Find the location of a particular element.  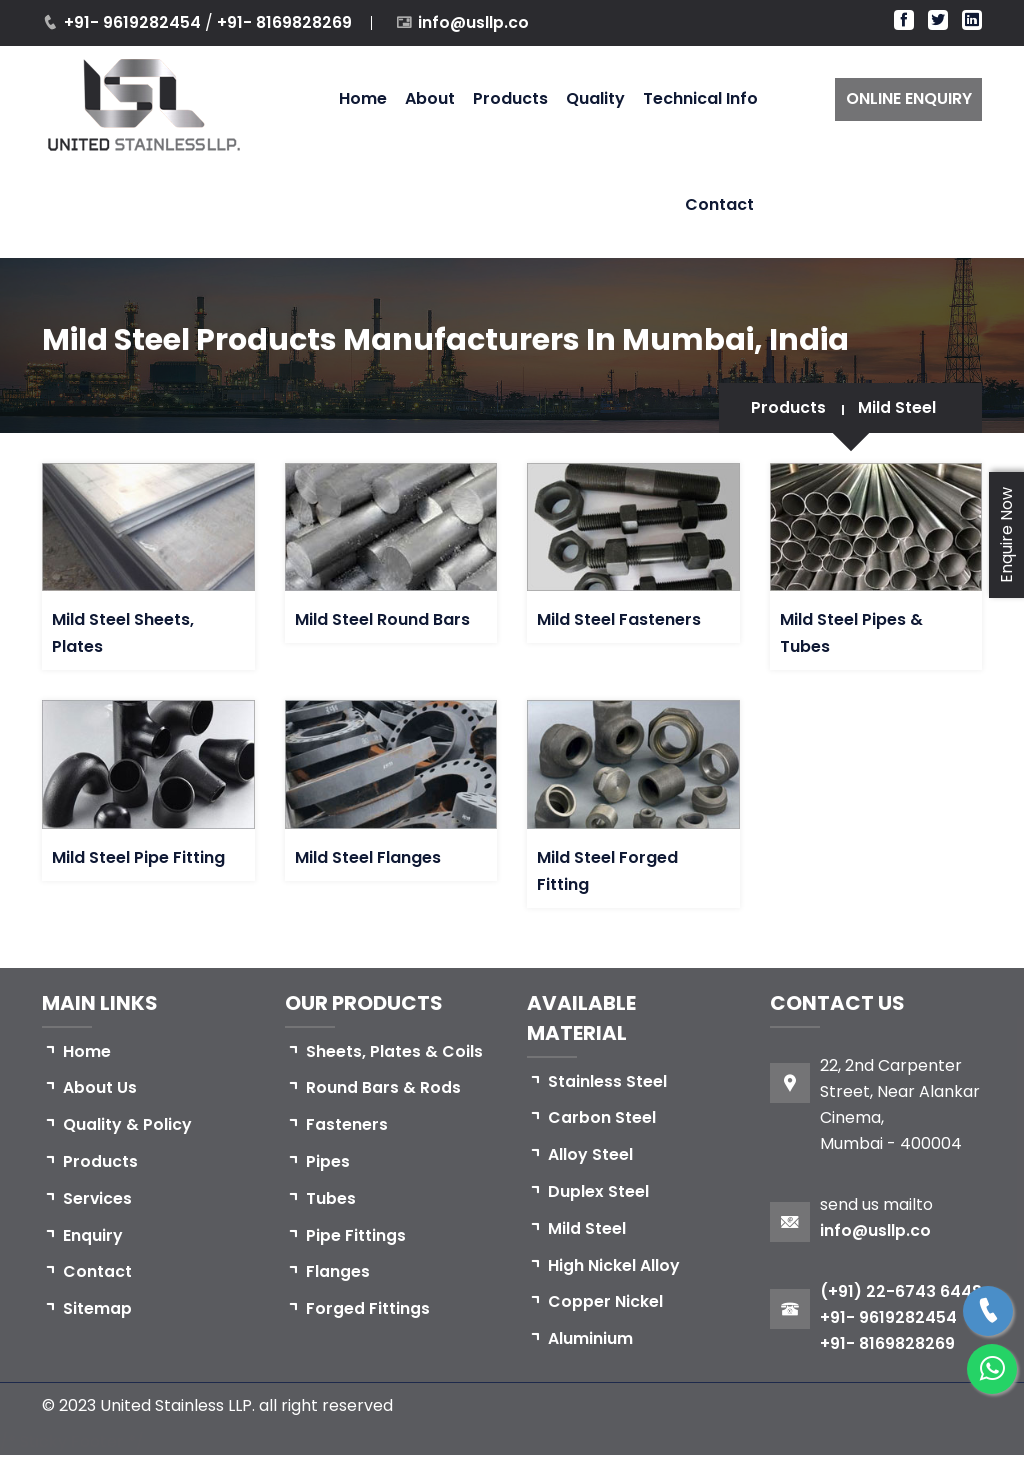

Mild Steel is located at coordinates (897, 407).